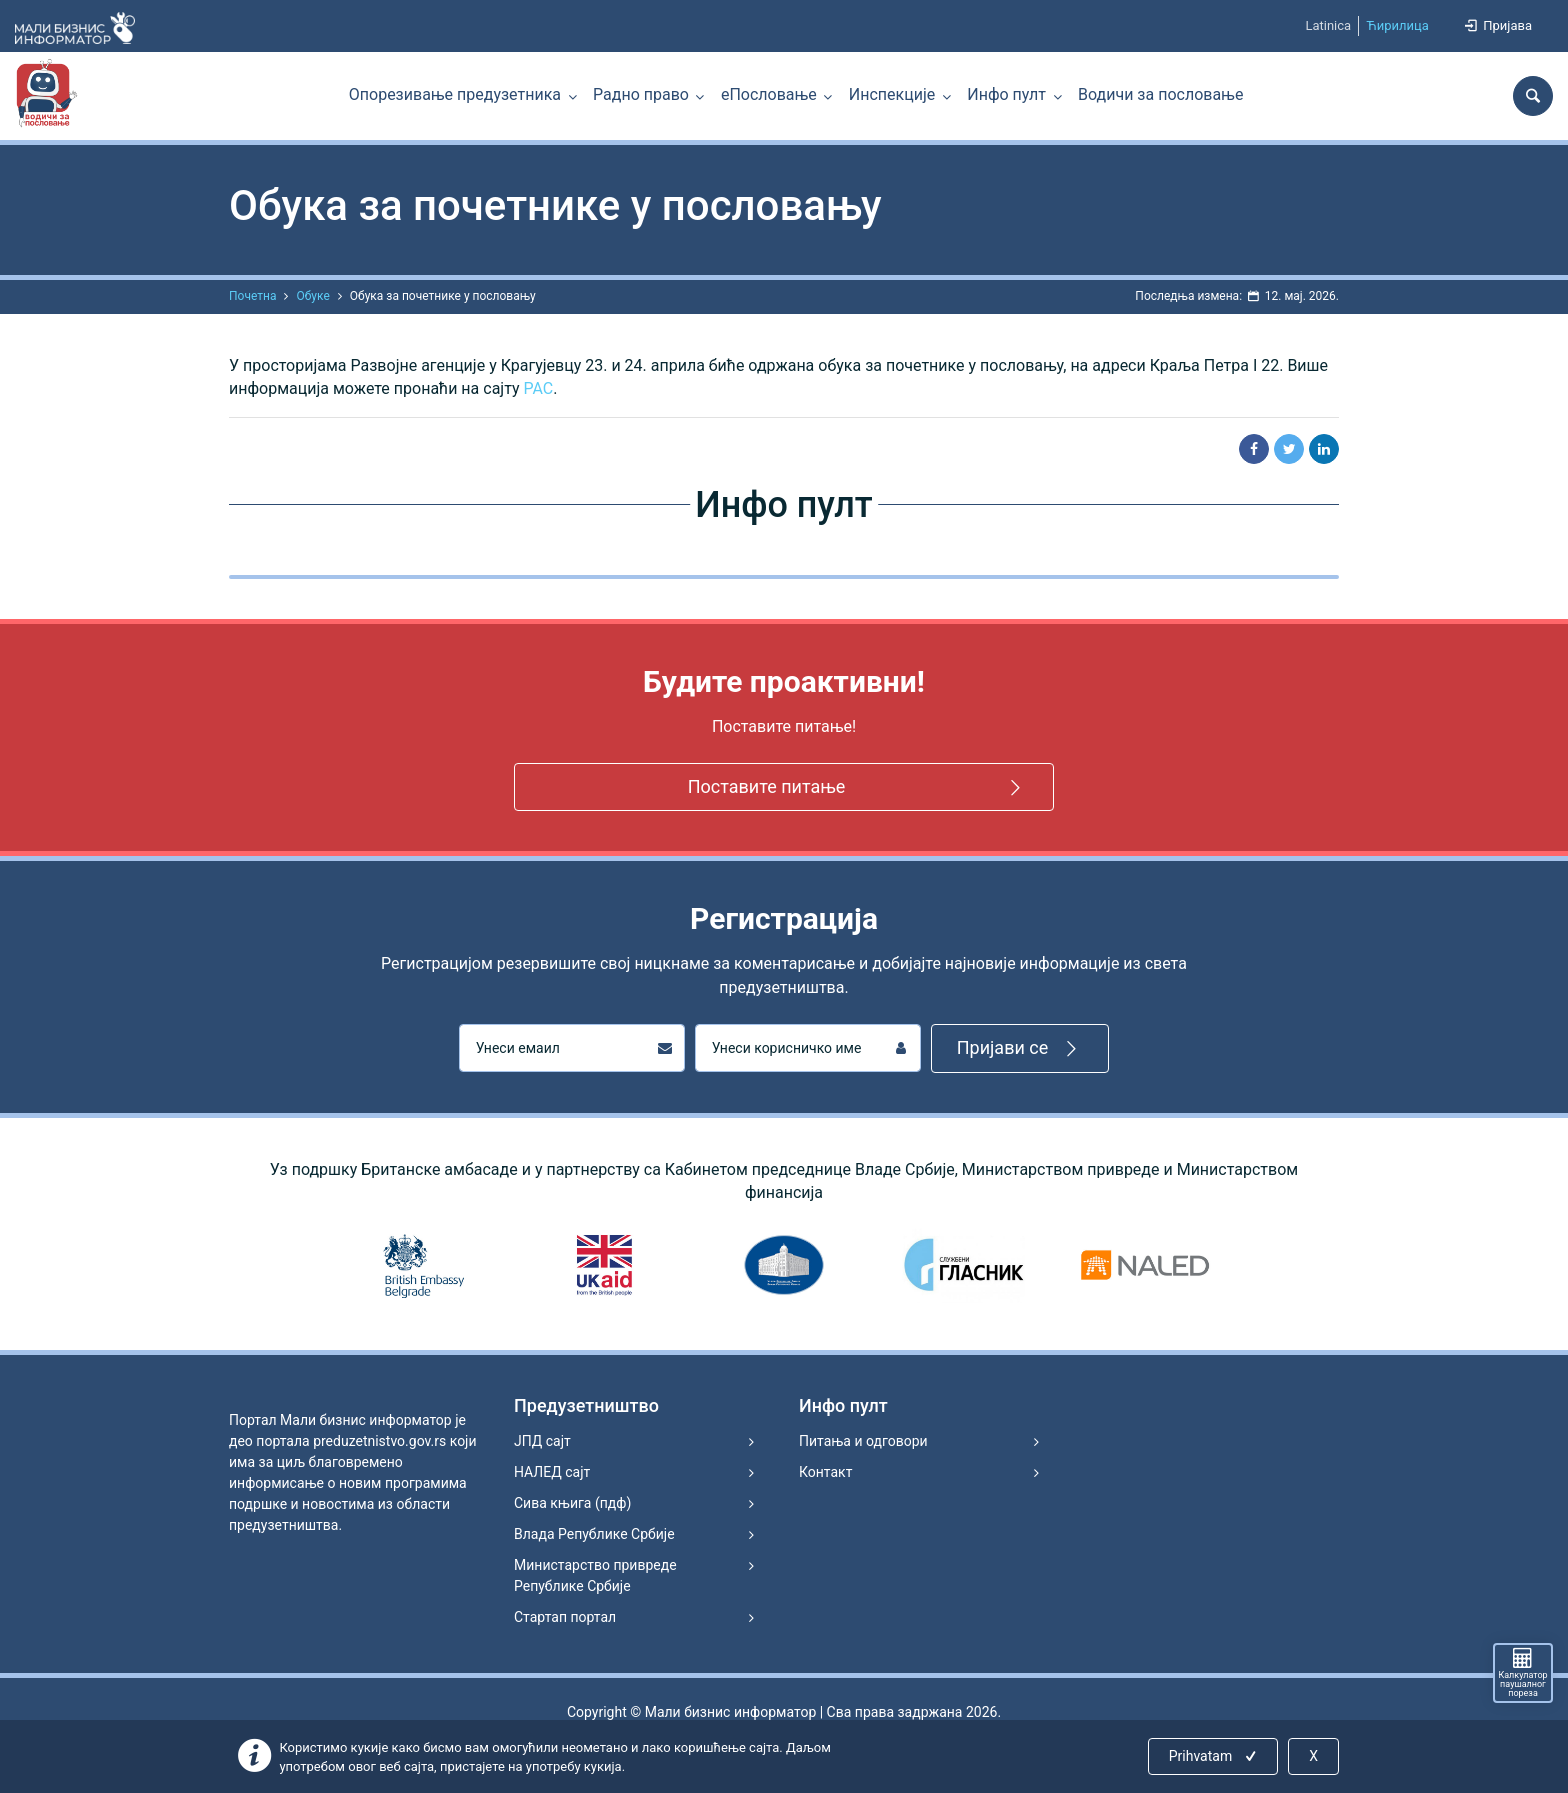  What do you see at coordinates (1397, 25) in the screenshot?
I see `Ћирилица` at bounding box center [1397, 25].